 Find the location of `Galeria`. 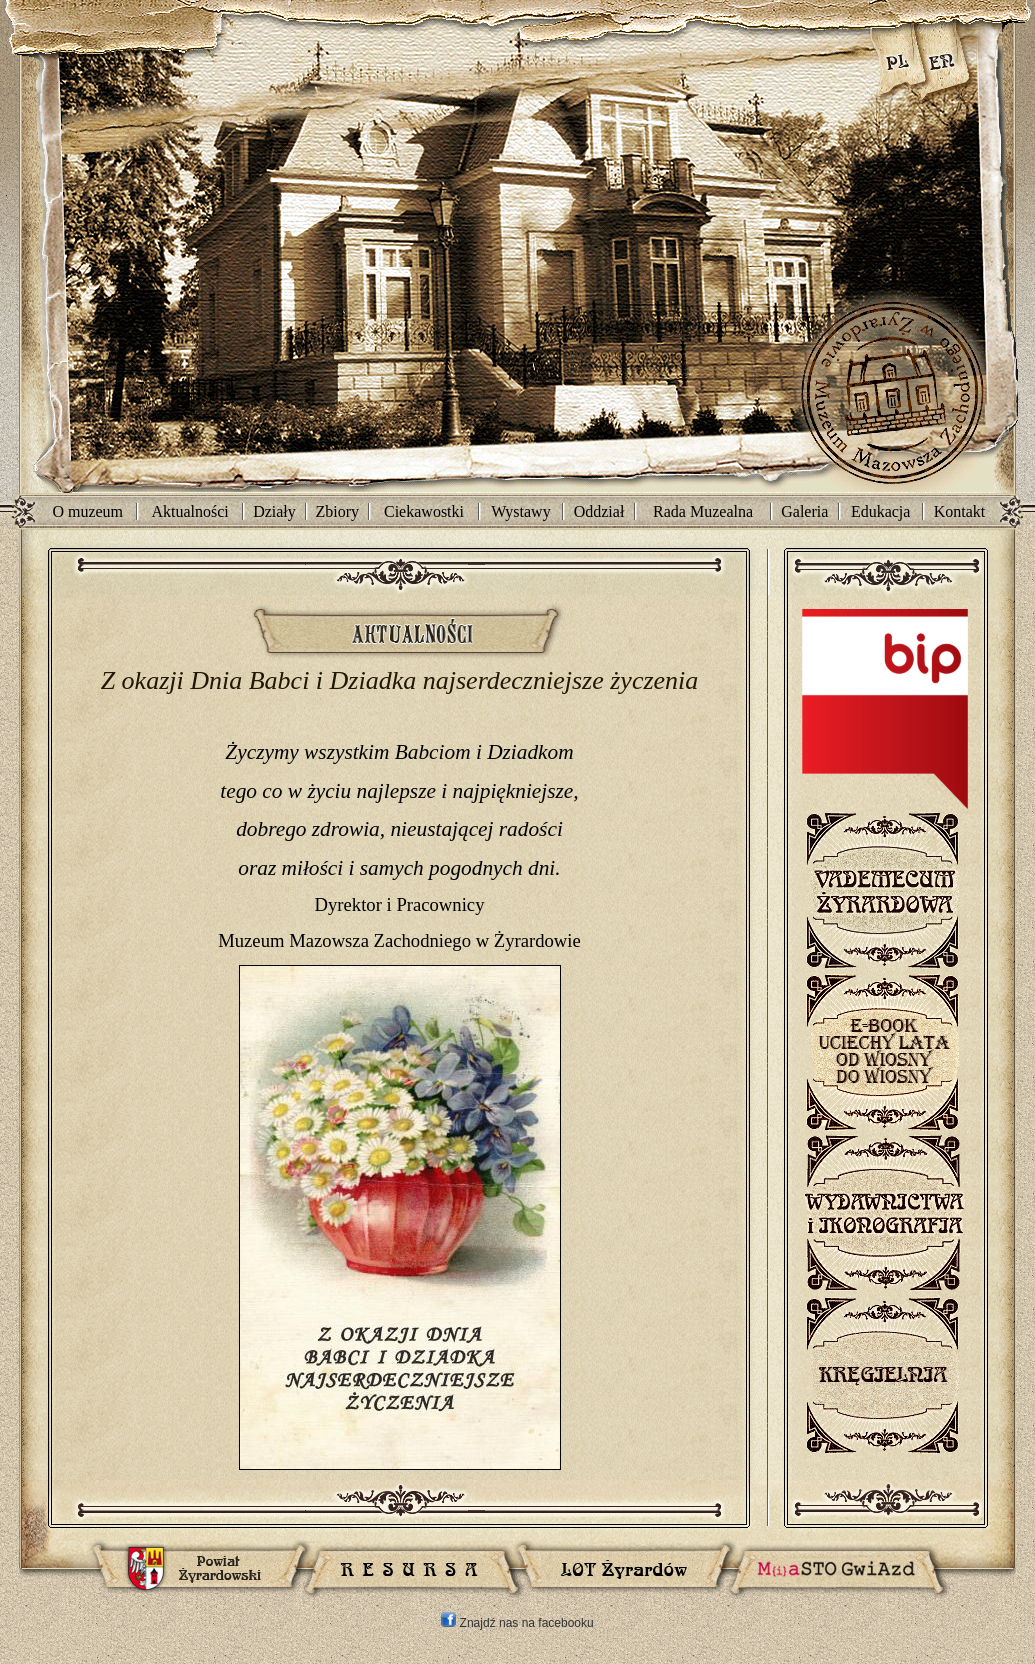

Galeria is located at coordinates (804, 511).